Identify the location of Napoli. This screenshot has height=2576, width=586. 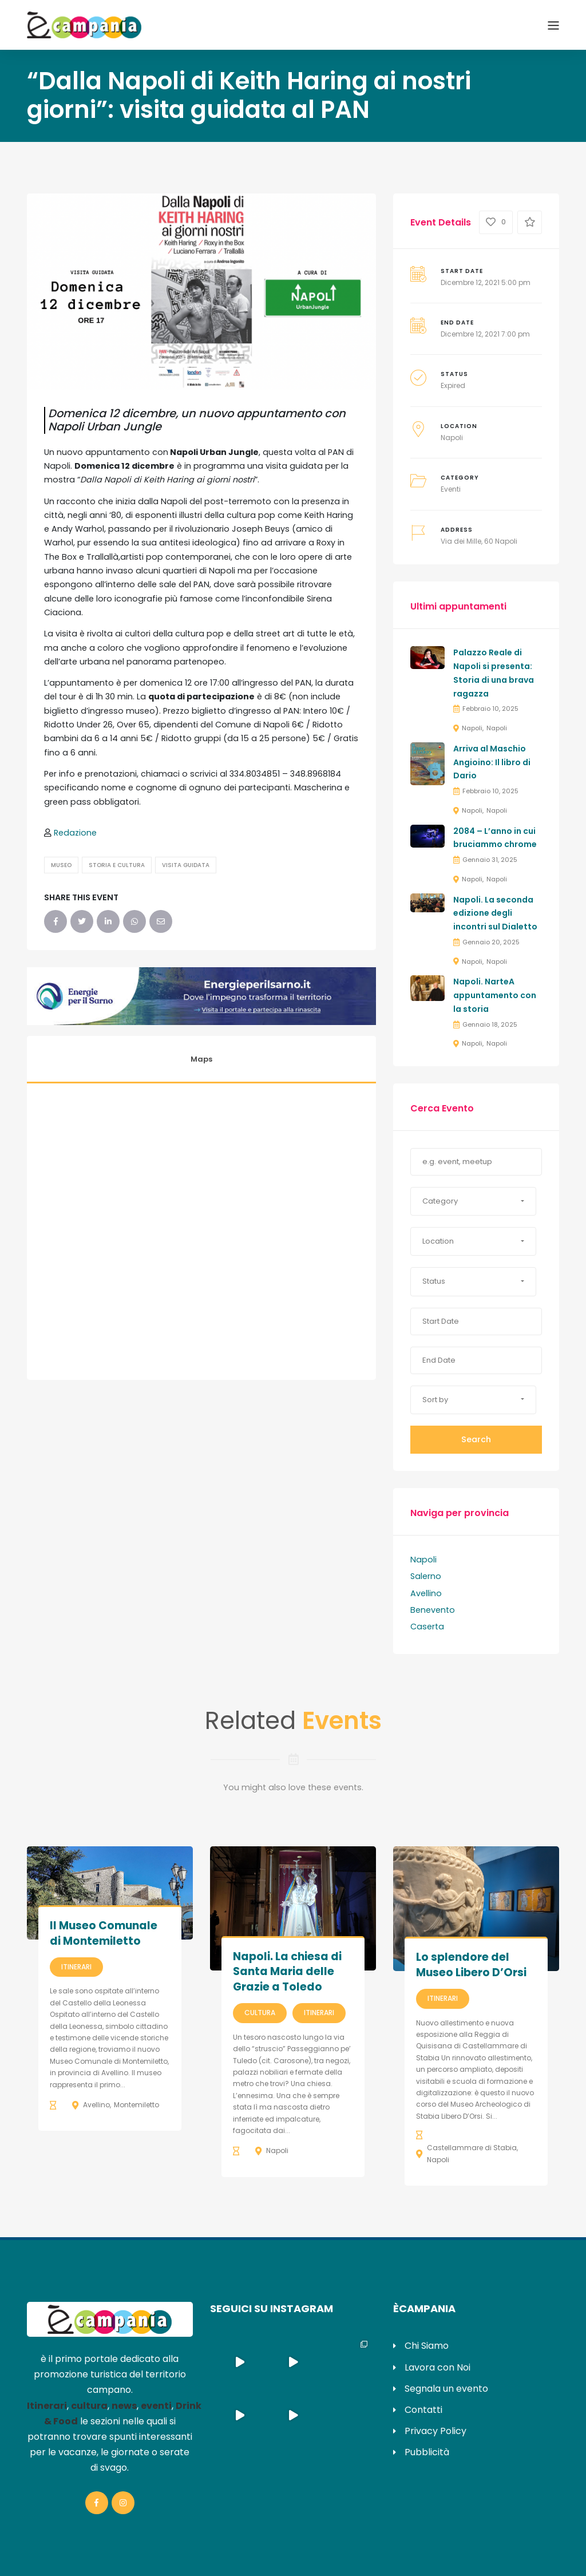
(452, 437).